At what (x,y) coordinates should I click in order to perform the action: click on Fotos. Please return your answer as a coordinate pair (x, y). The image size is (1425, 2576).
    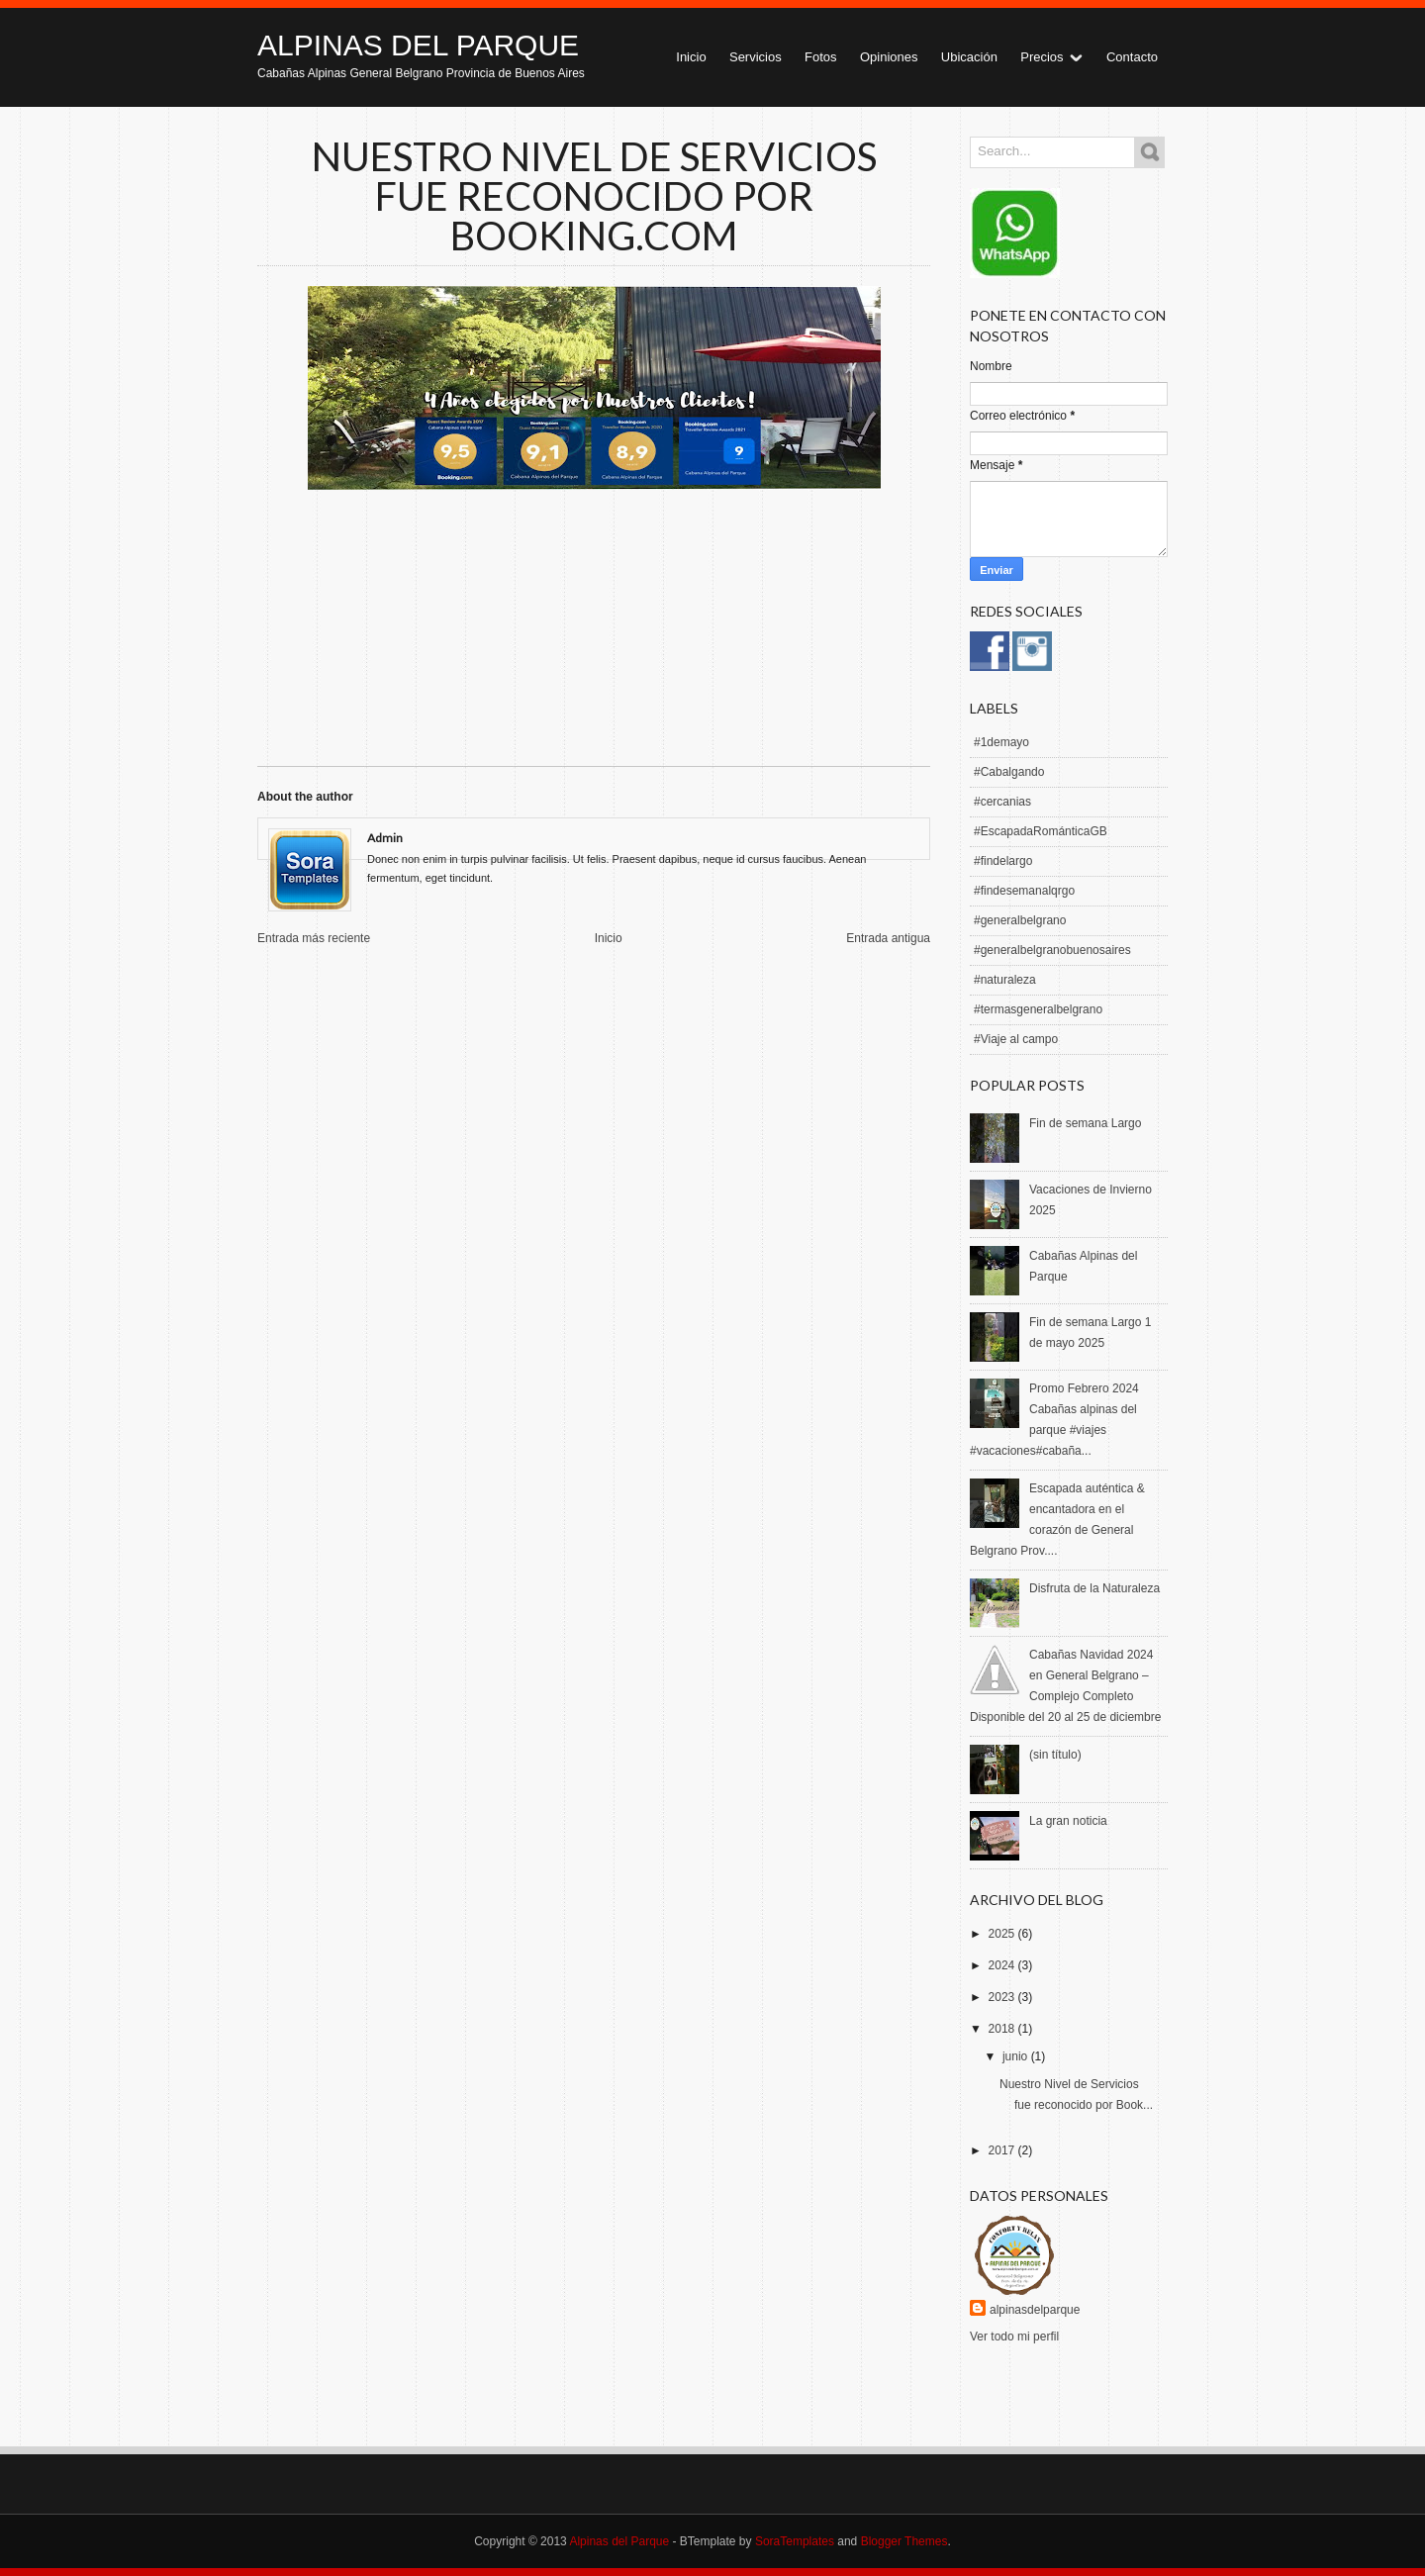
    Looking at the image, I should click on (821, 56).